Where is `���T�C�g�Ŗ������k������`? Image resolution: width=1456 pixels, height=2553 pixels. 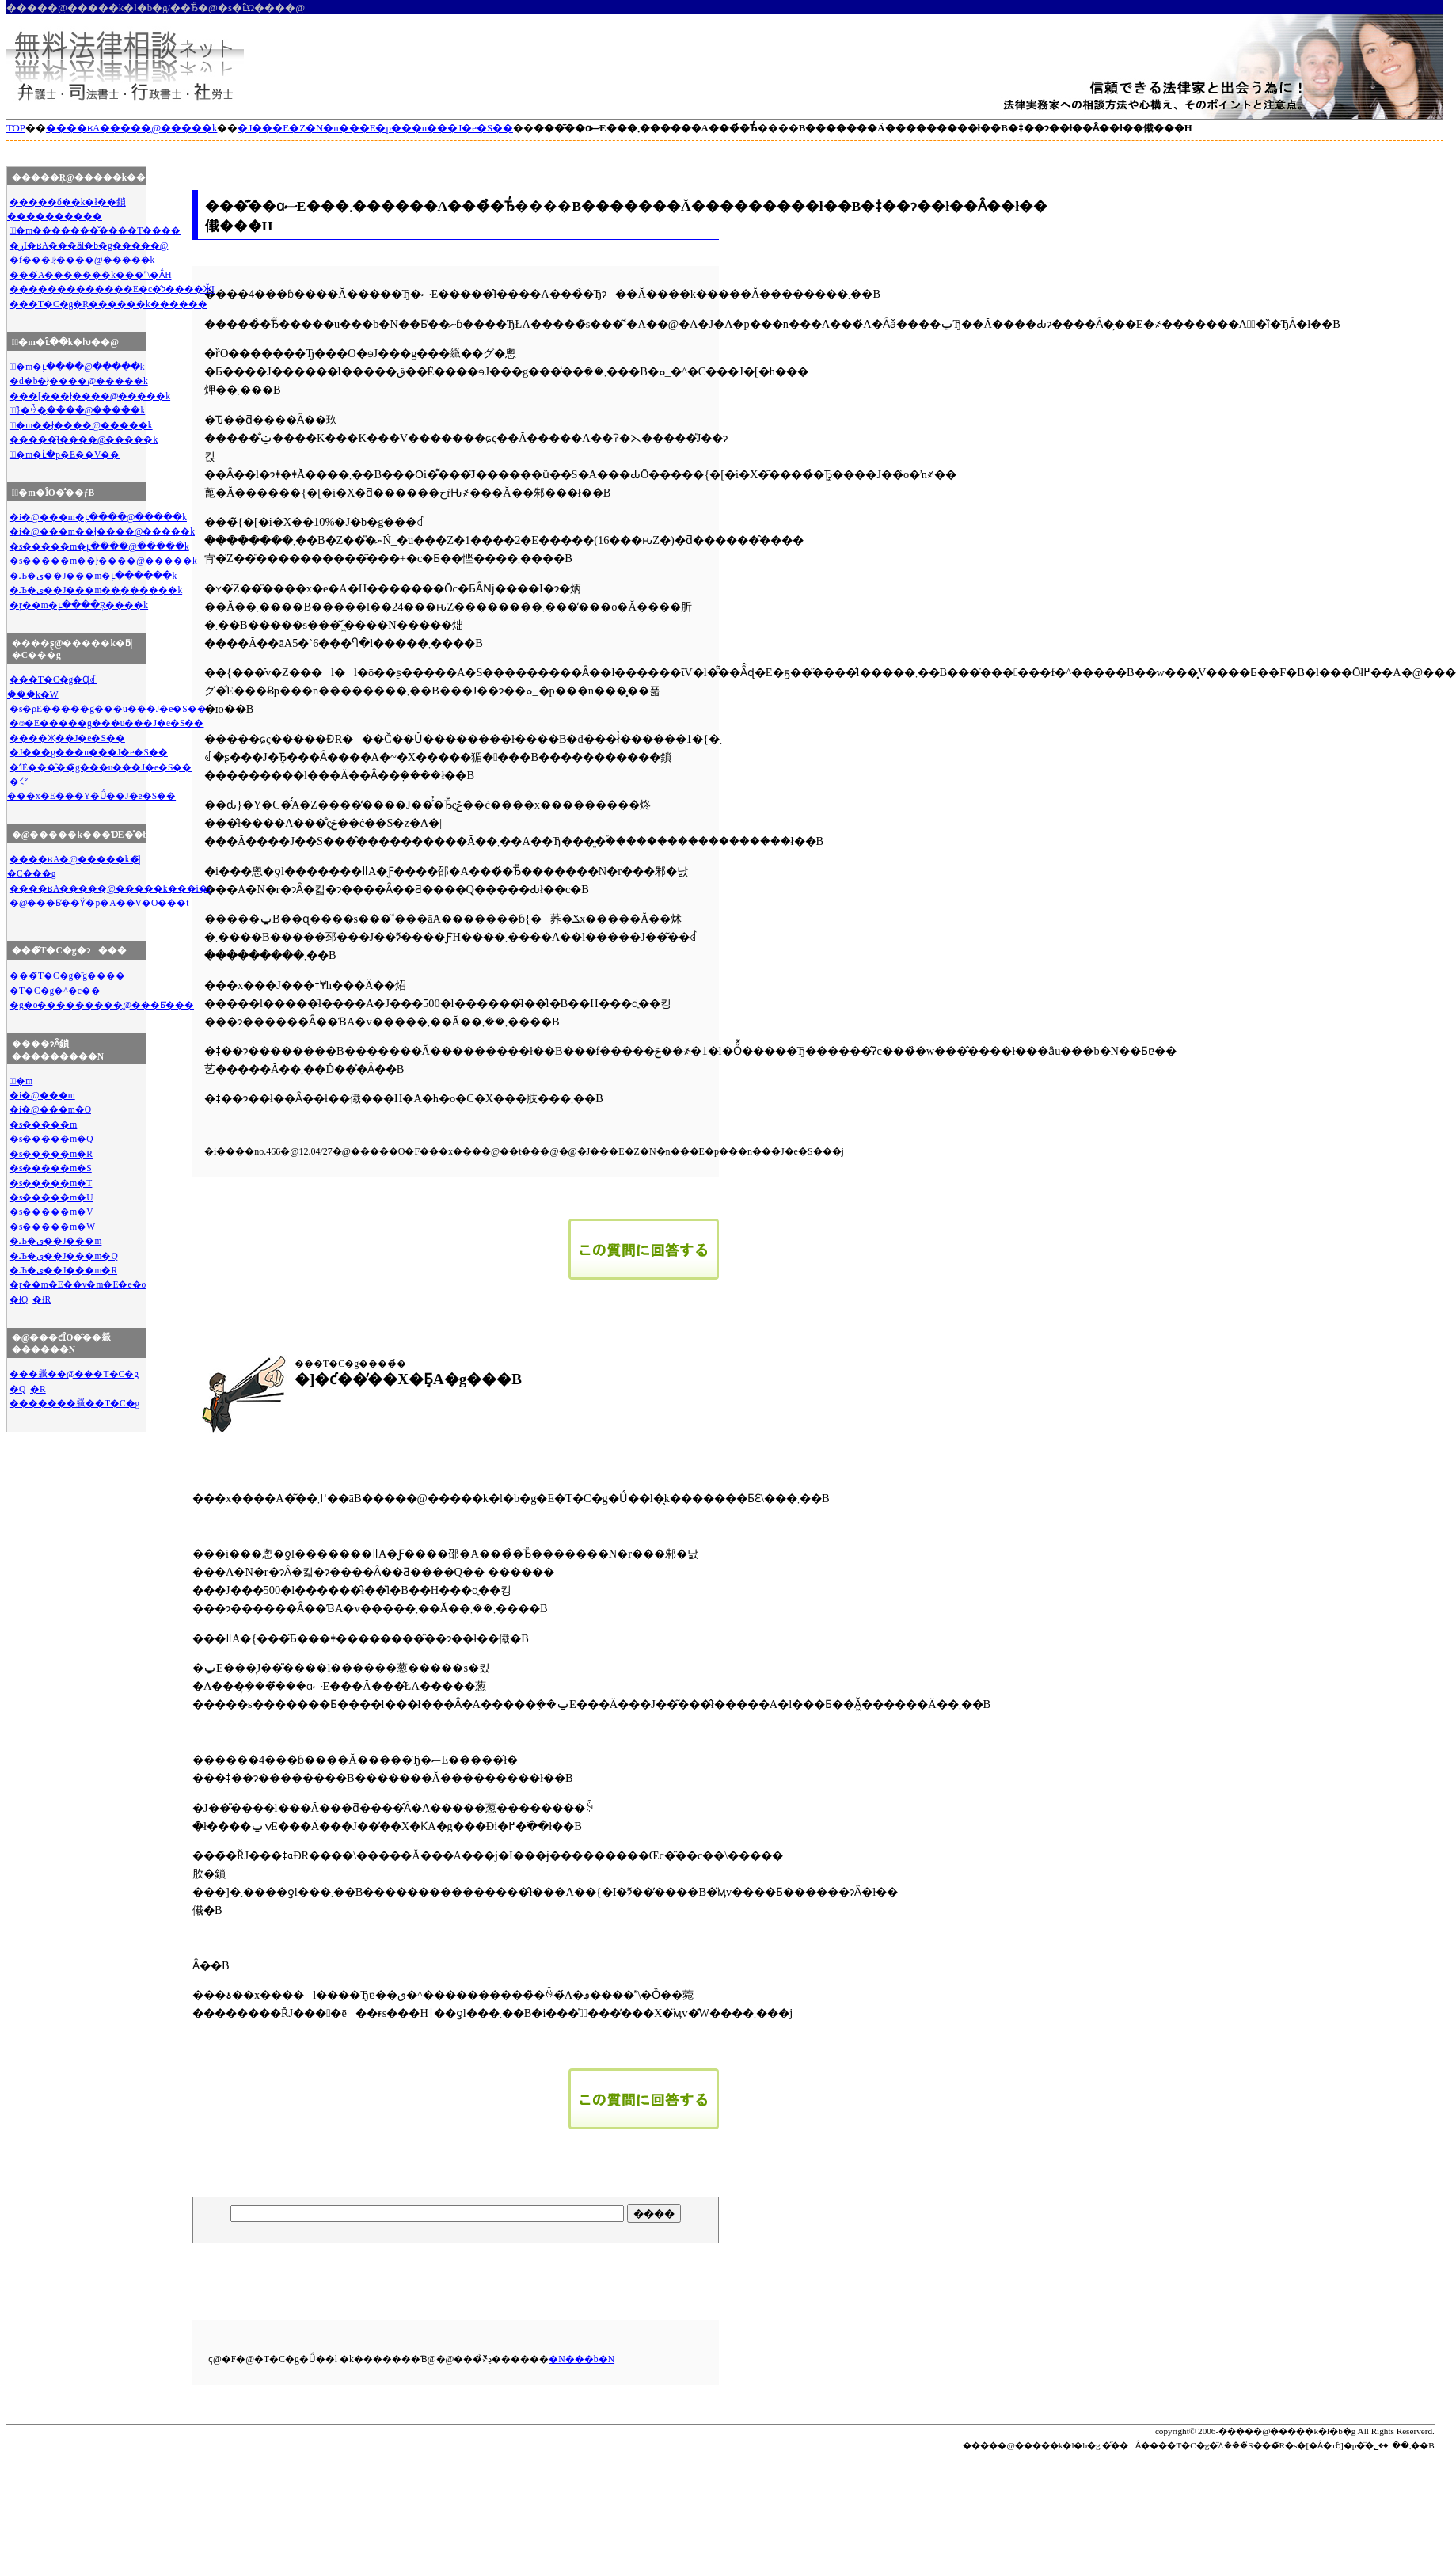 ���T�C�g�Ŗ������k������ is located at coordinates (108, 304).